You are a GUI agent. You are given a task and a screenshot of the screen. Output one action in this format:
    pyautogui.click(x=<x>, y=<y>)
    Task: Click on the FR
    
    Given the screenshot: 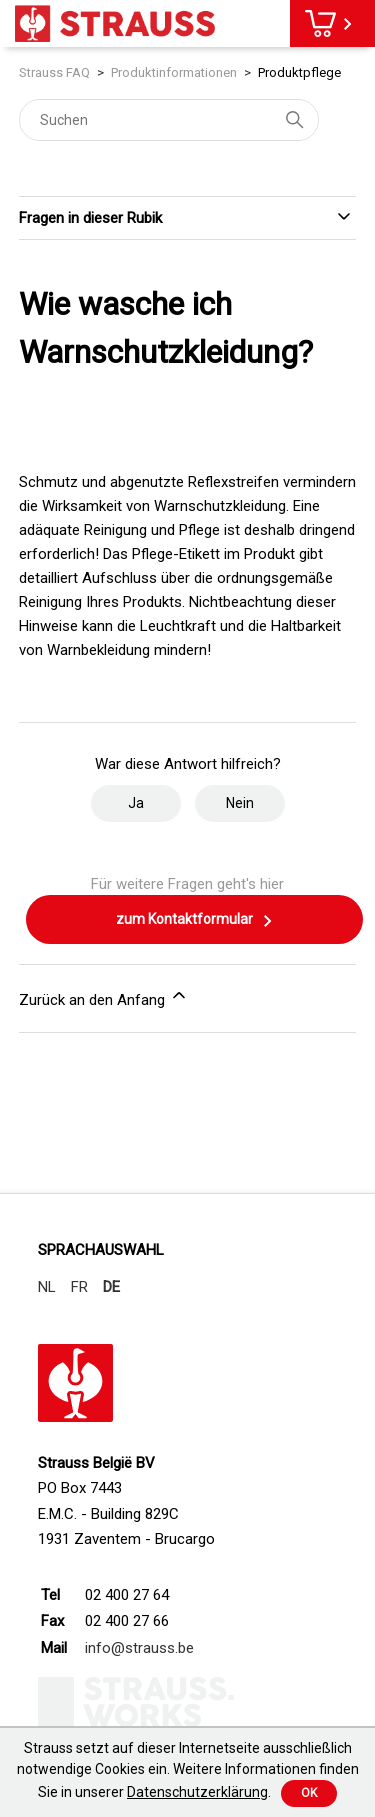 What is the action you would take?
    pyautogui.click(x=79, y=1287)
    